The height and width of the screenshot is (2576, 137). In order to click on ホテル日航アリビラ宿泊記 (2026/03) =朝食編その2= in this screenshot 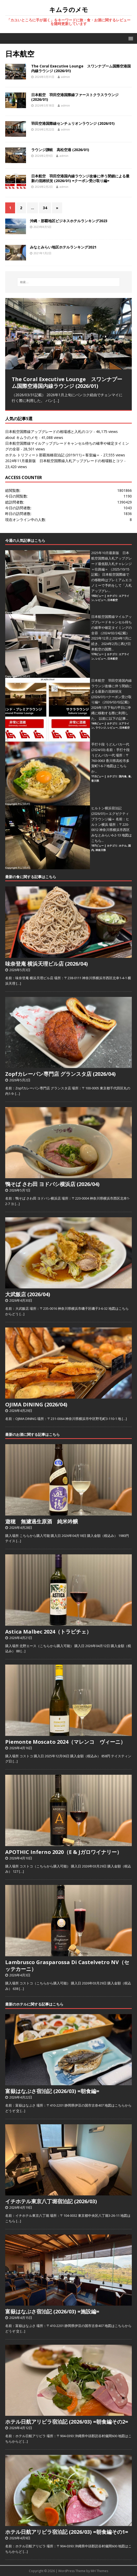, I will do `click(66, 2421)`.